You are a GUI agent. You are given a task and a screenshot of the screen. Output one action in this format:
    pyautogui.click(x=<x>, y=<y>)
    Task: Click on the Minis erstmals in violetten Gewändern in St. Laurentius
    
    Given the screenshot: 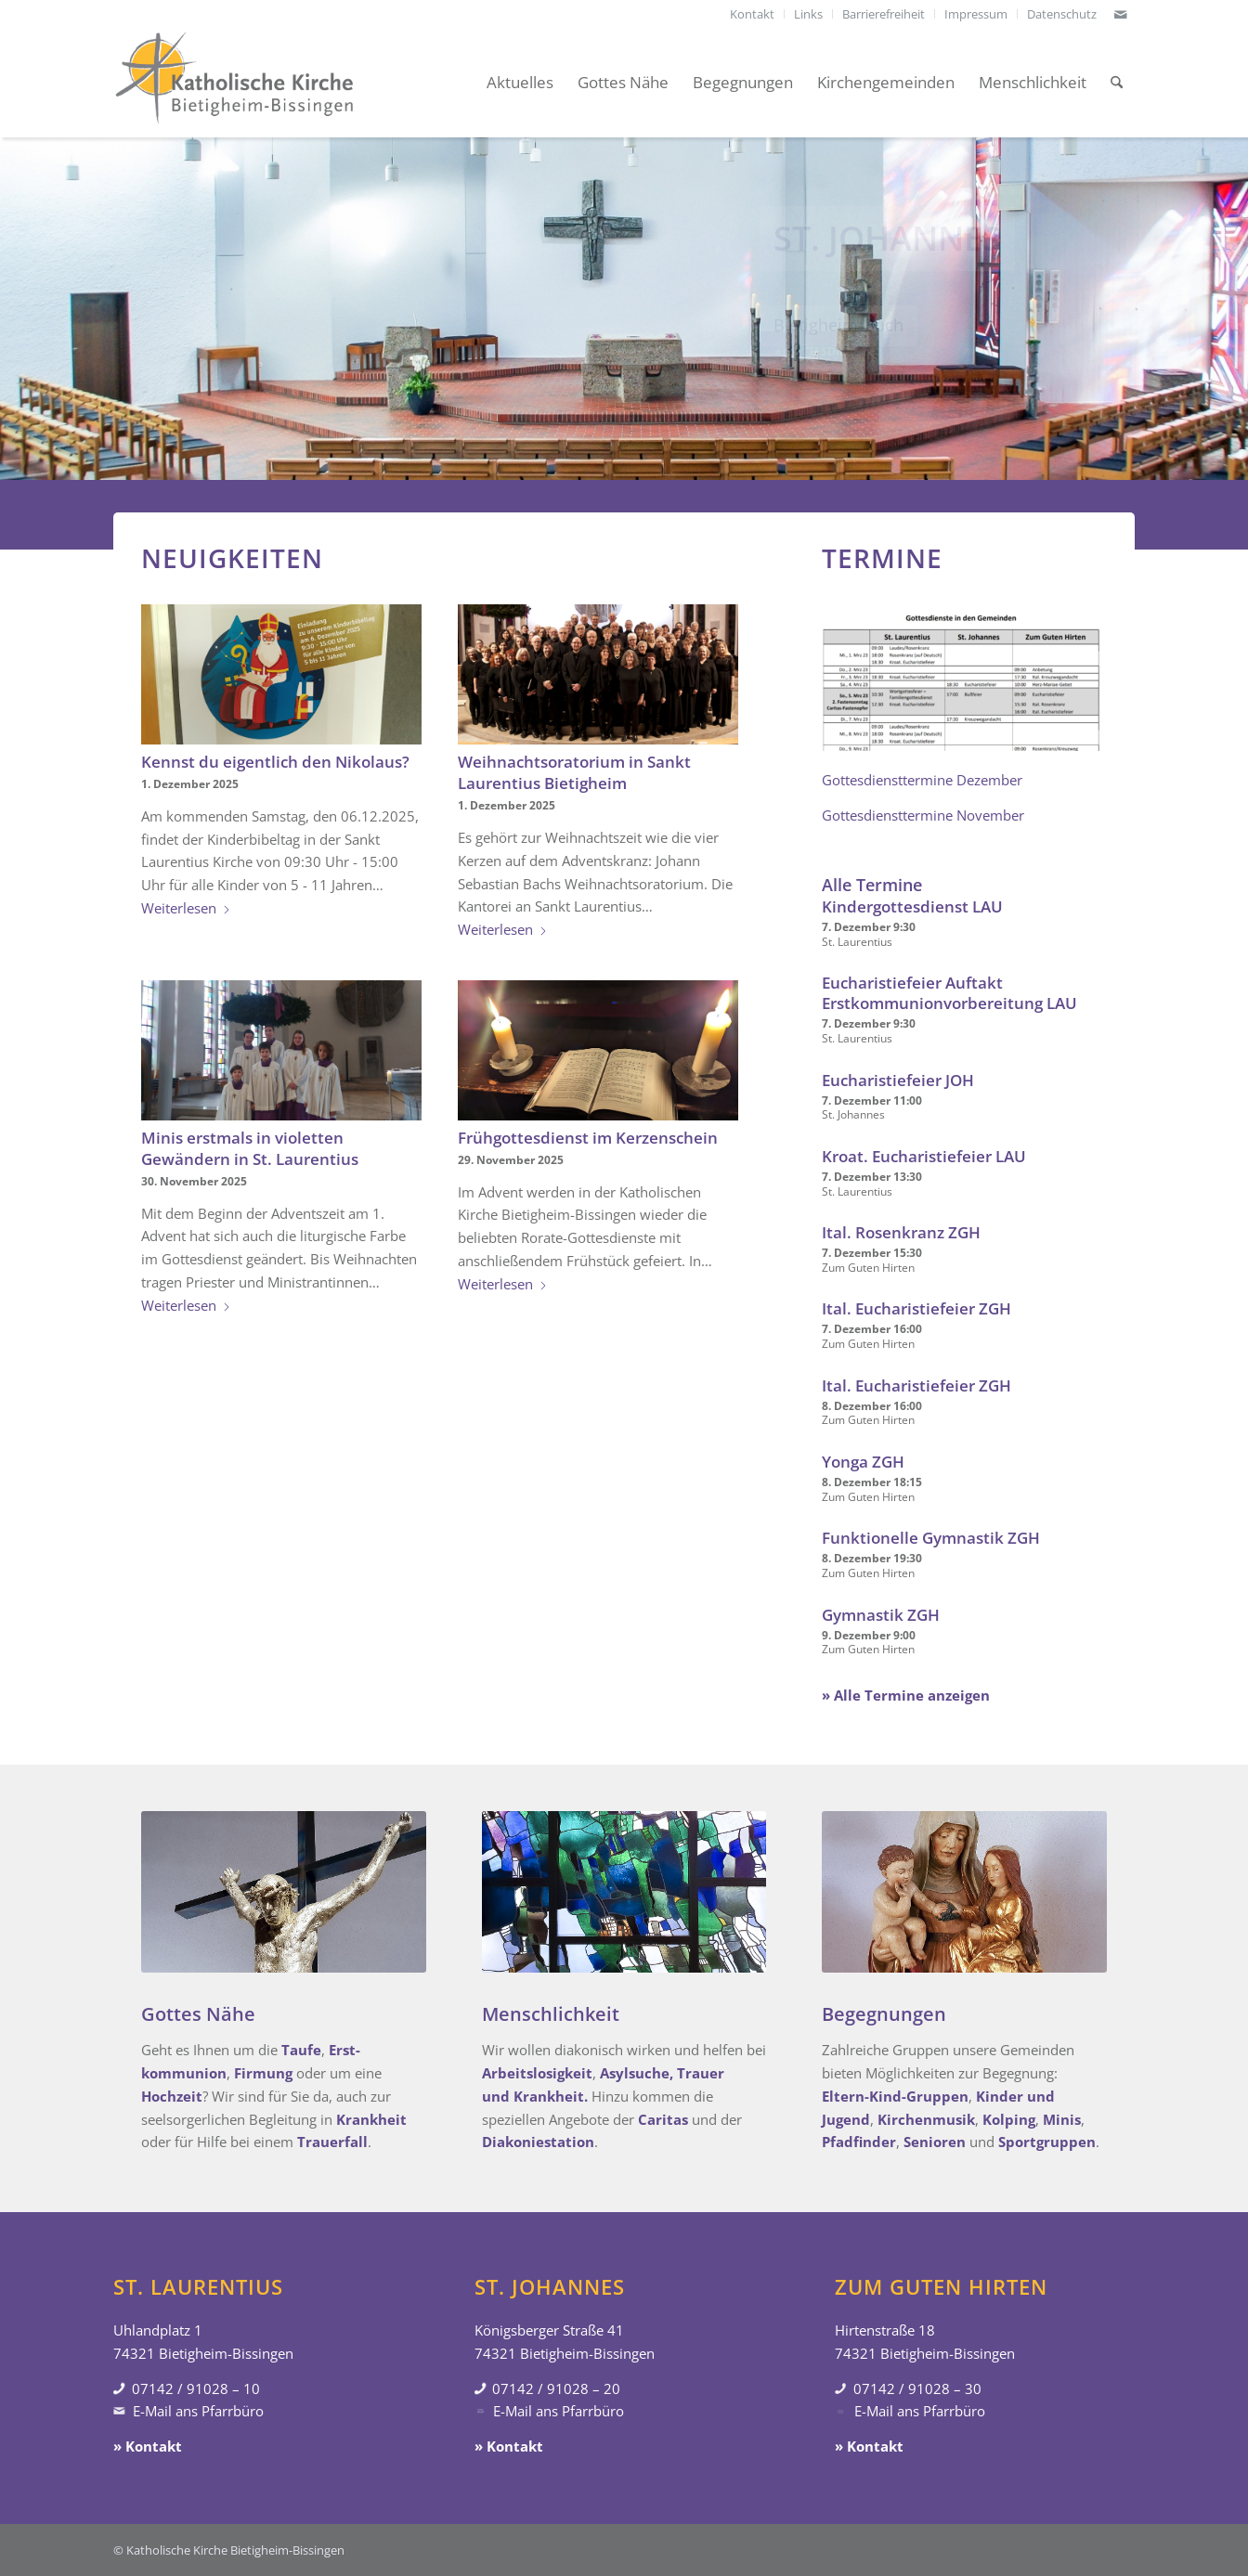 What is the action you would take?
    pyautogui.click(x=249, y=1148)
    